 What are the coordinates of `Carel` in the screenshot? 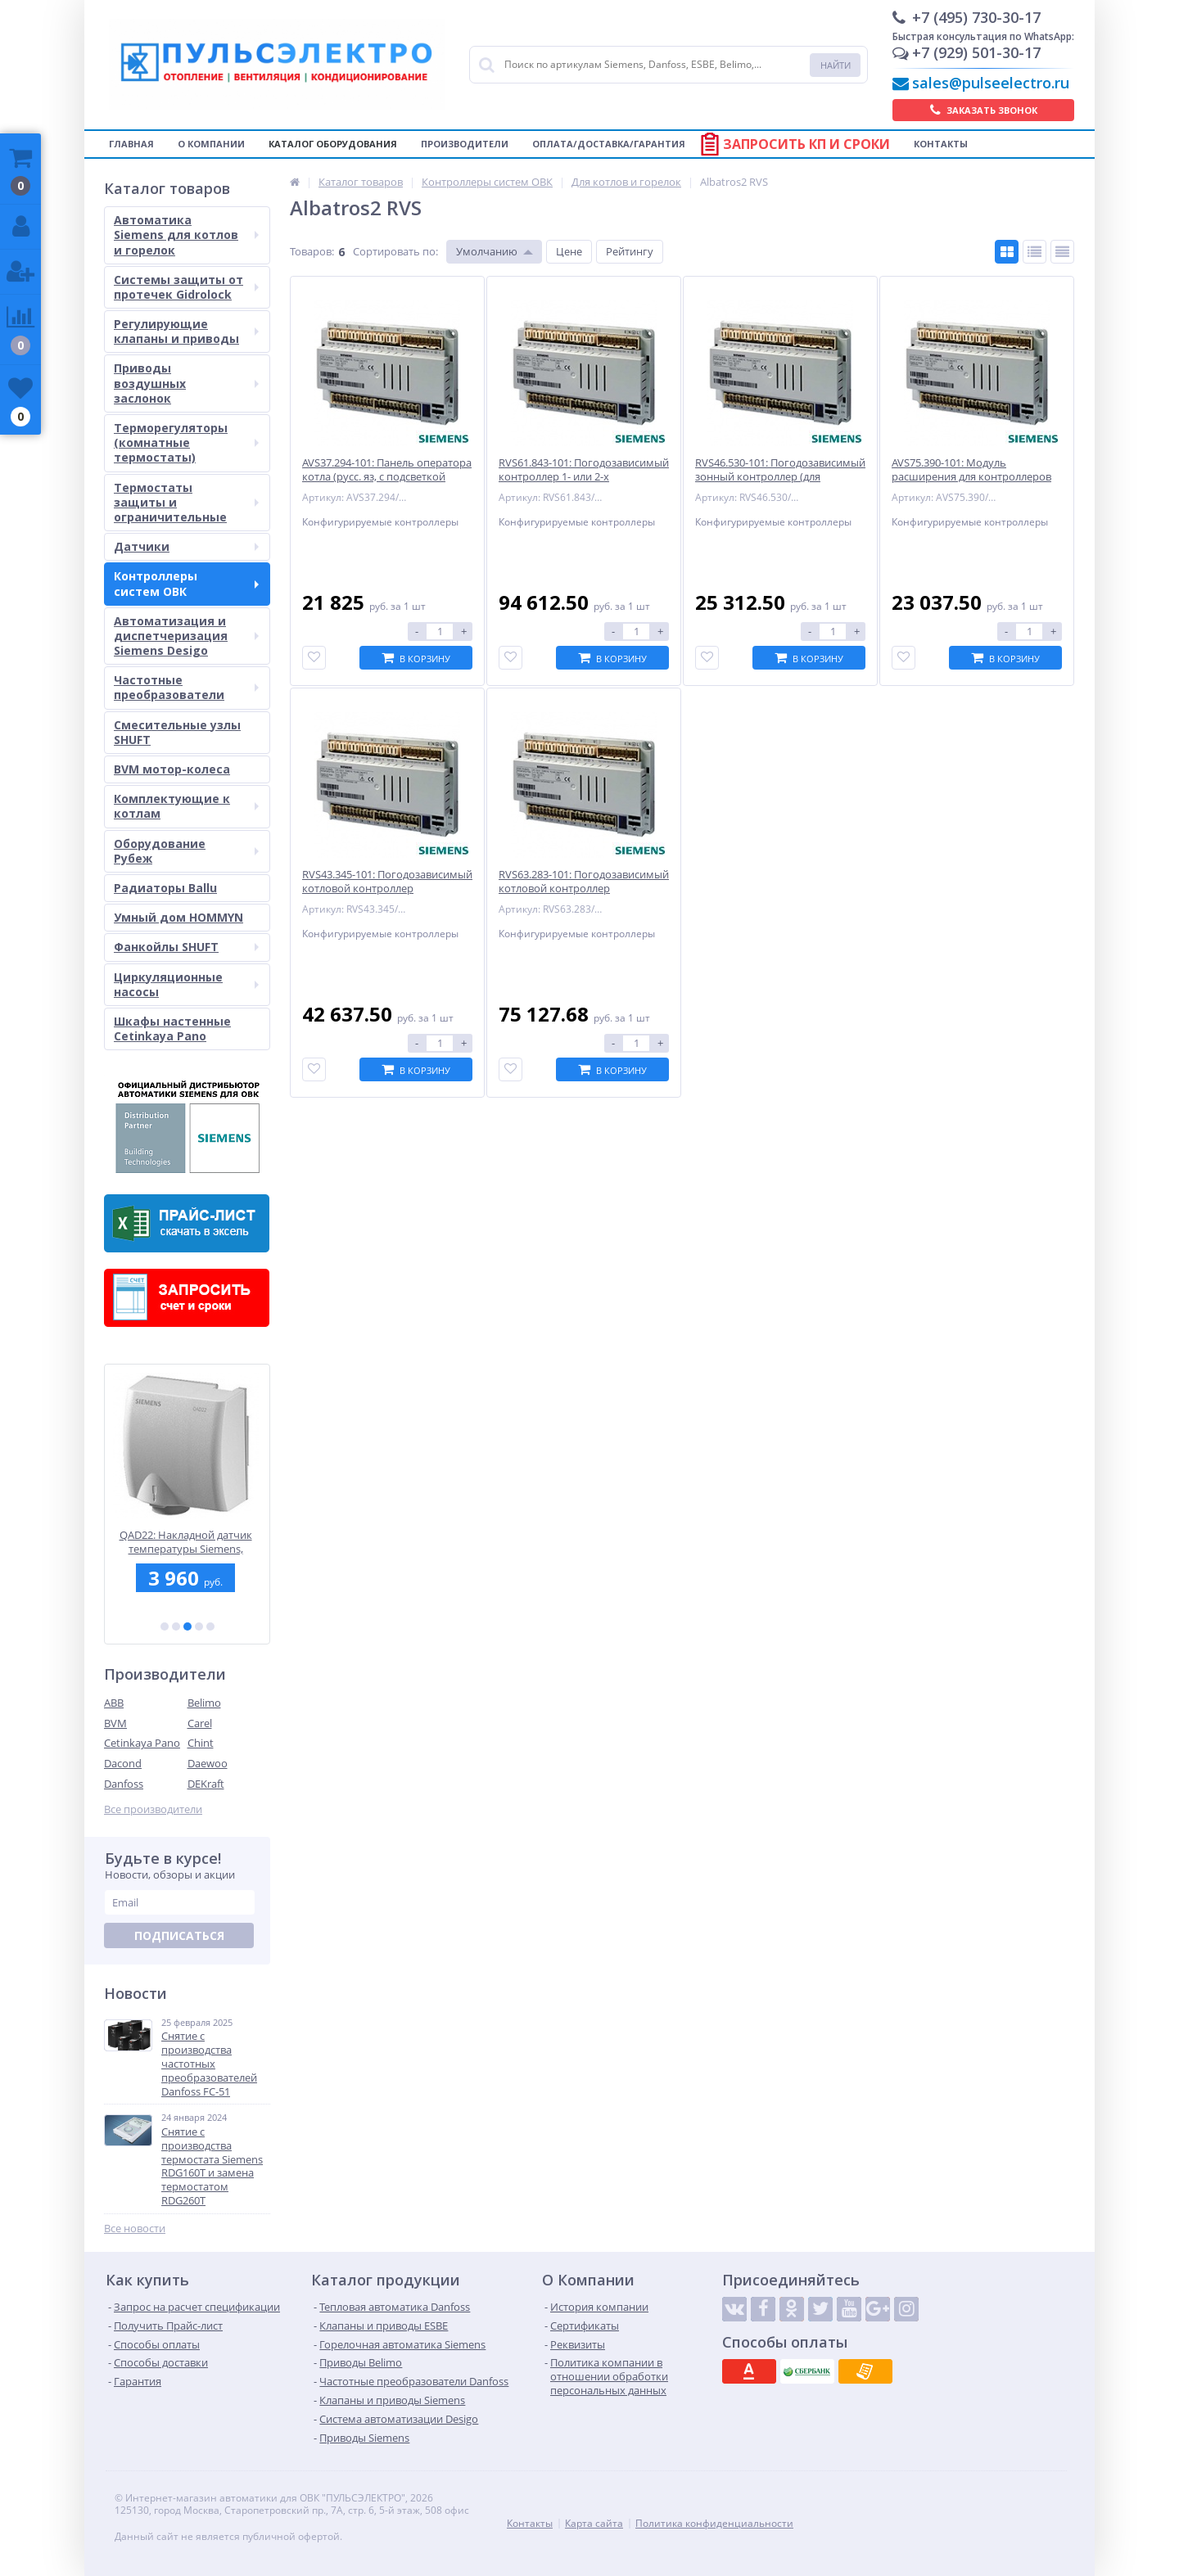 It's located at (199, 1723).